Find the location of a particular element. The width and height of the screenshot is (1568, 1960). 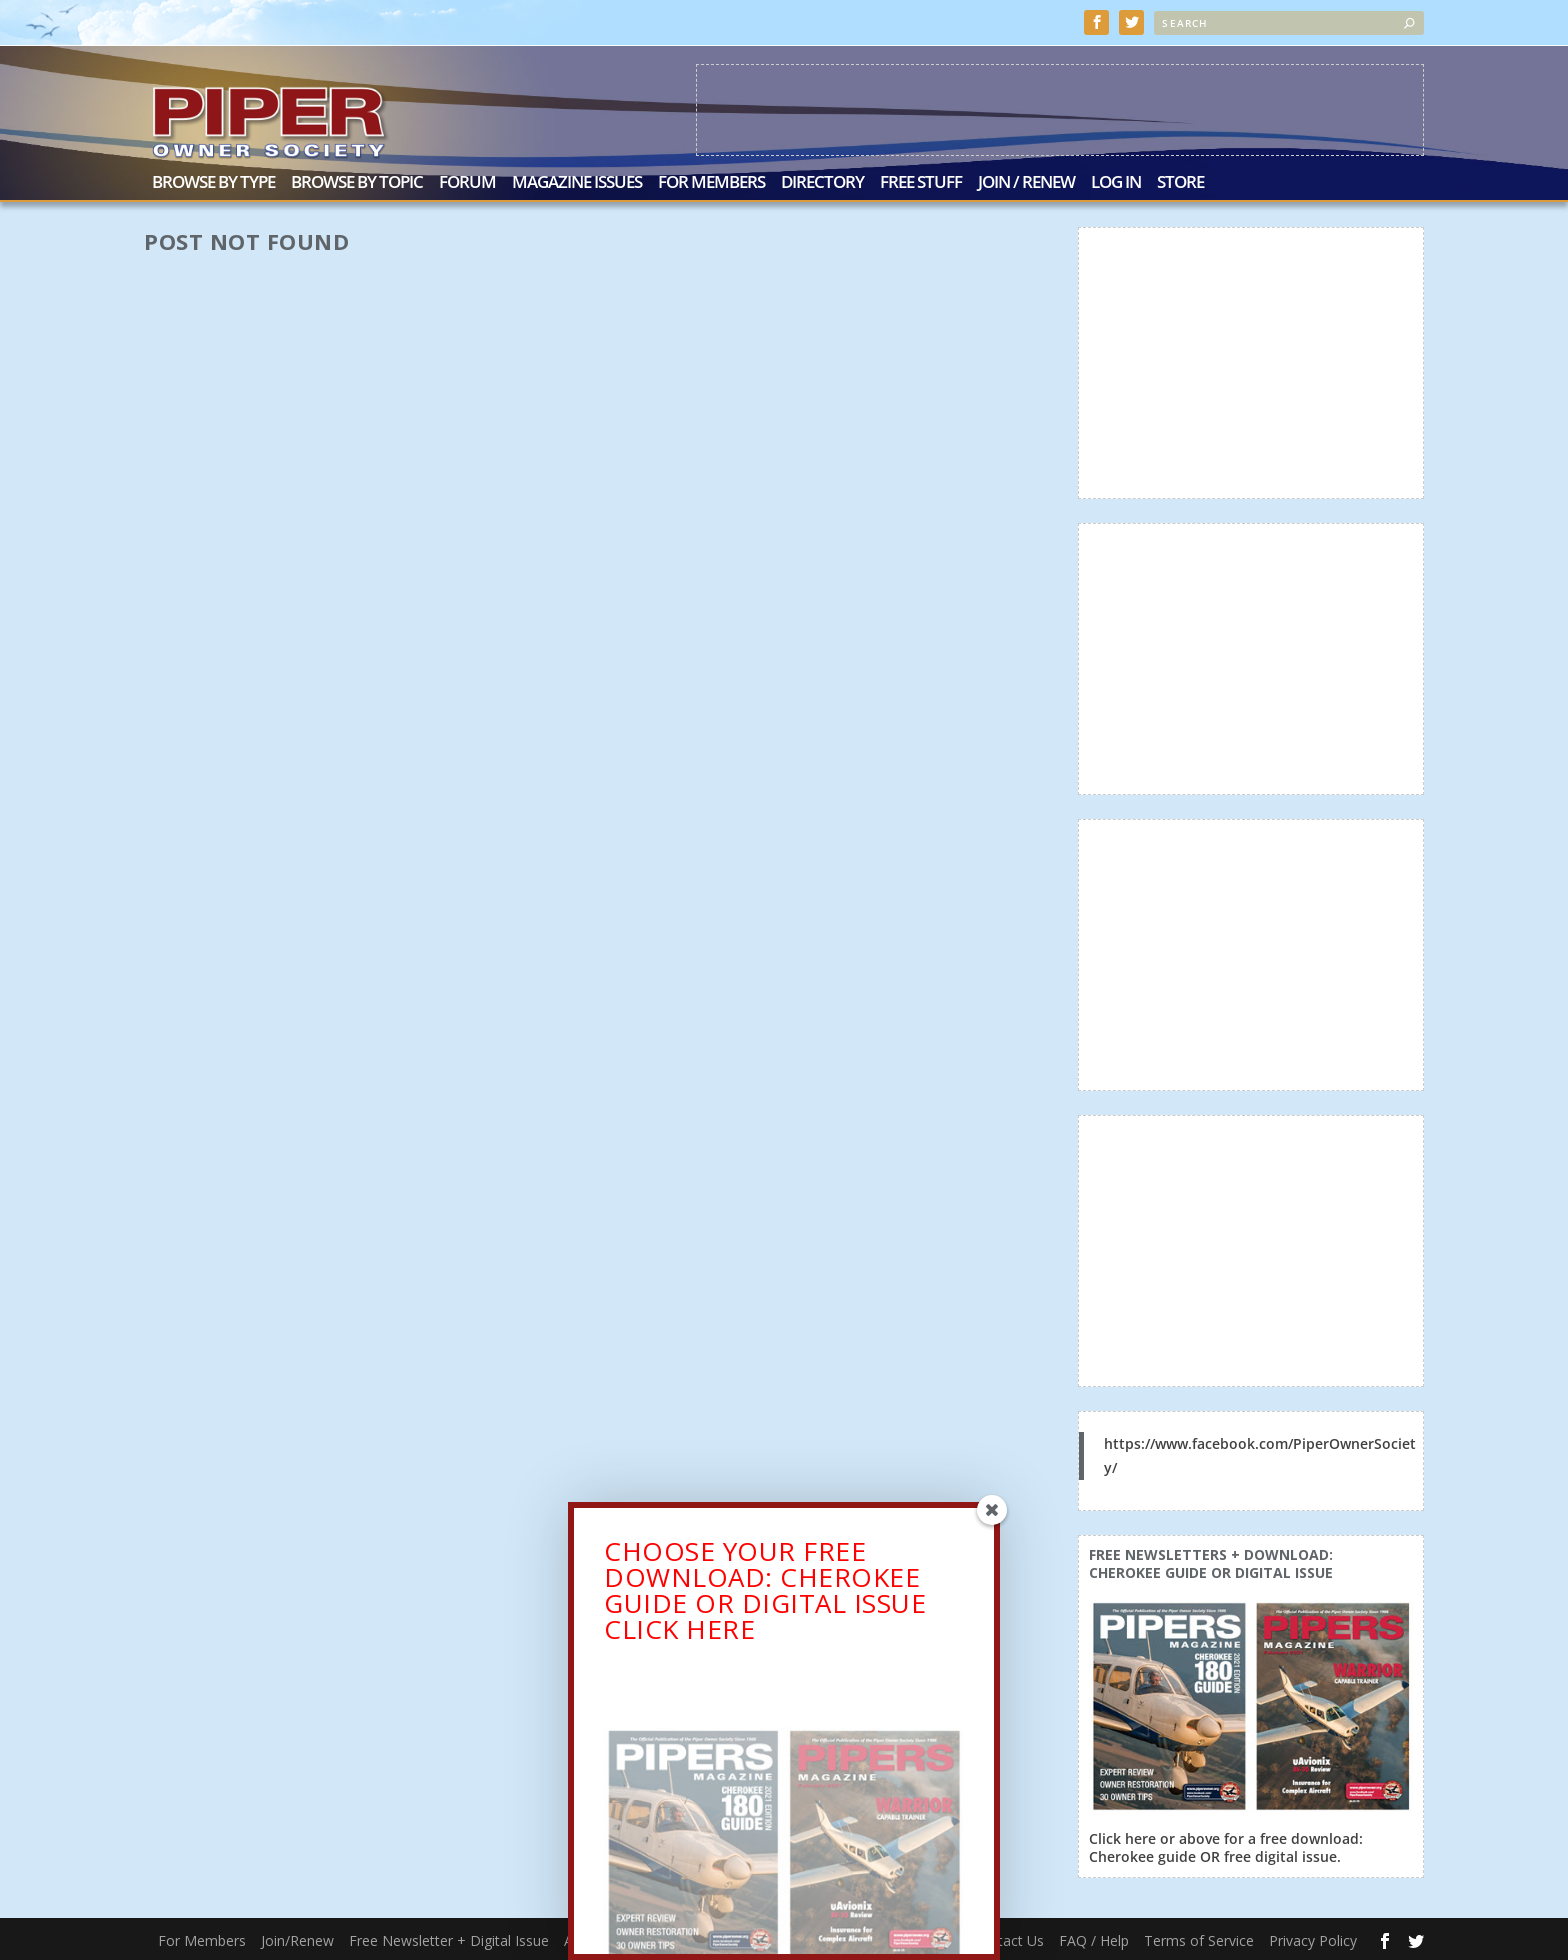

Log In is located at coordinates (1116, 182).